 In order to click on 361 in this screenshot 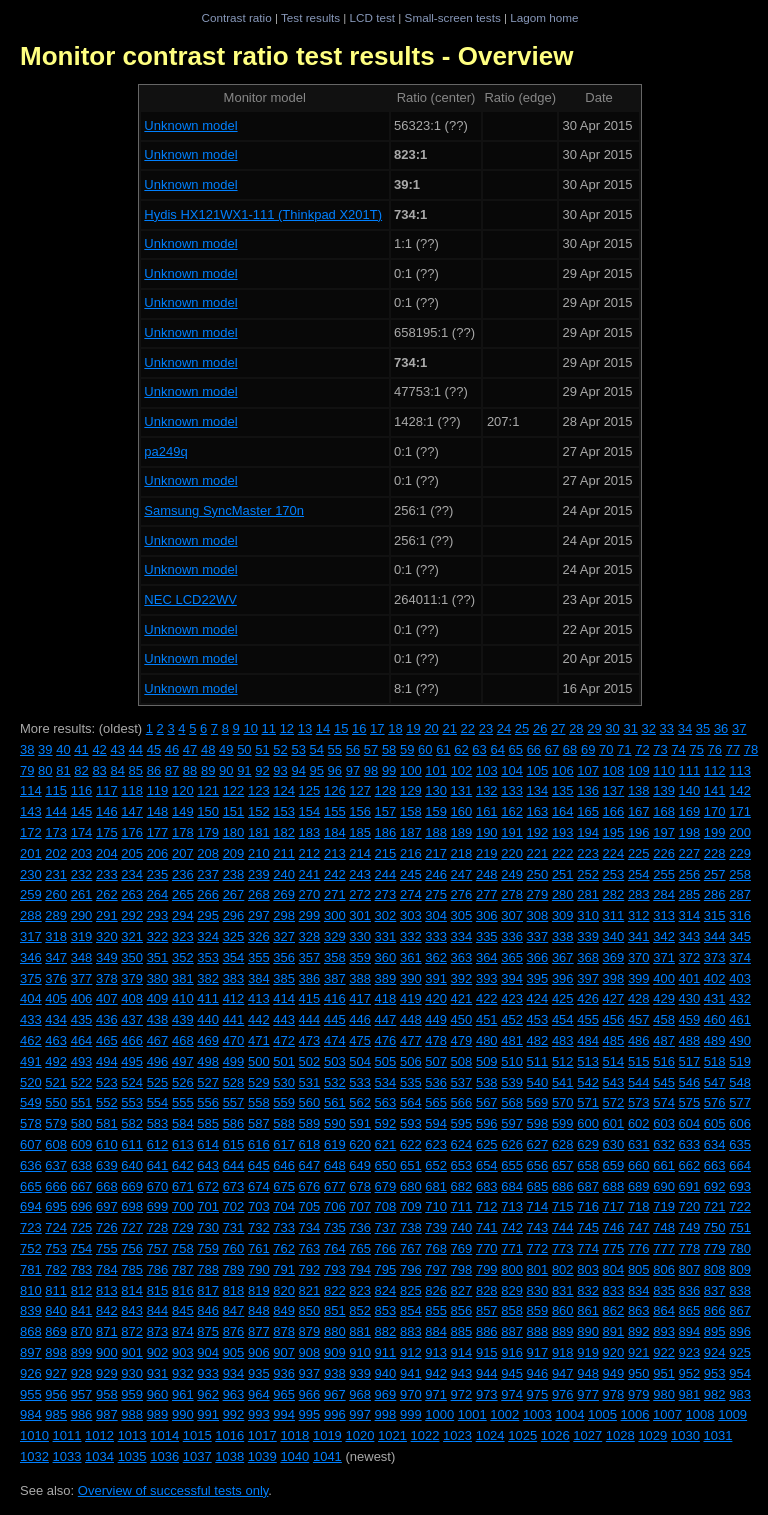, I will do `click(411, 957)`.